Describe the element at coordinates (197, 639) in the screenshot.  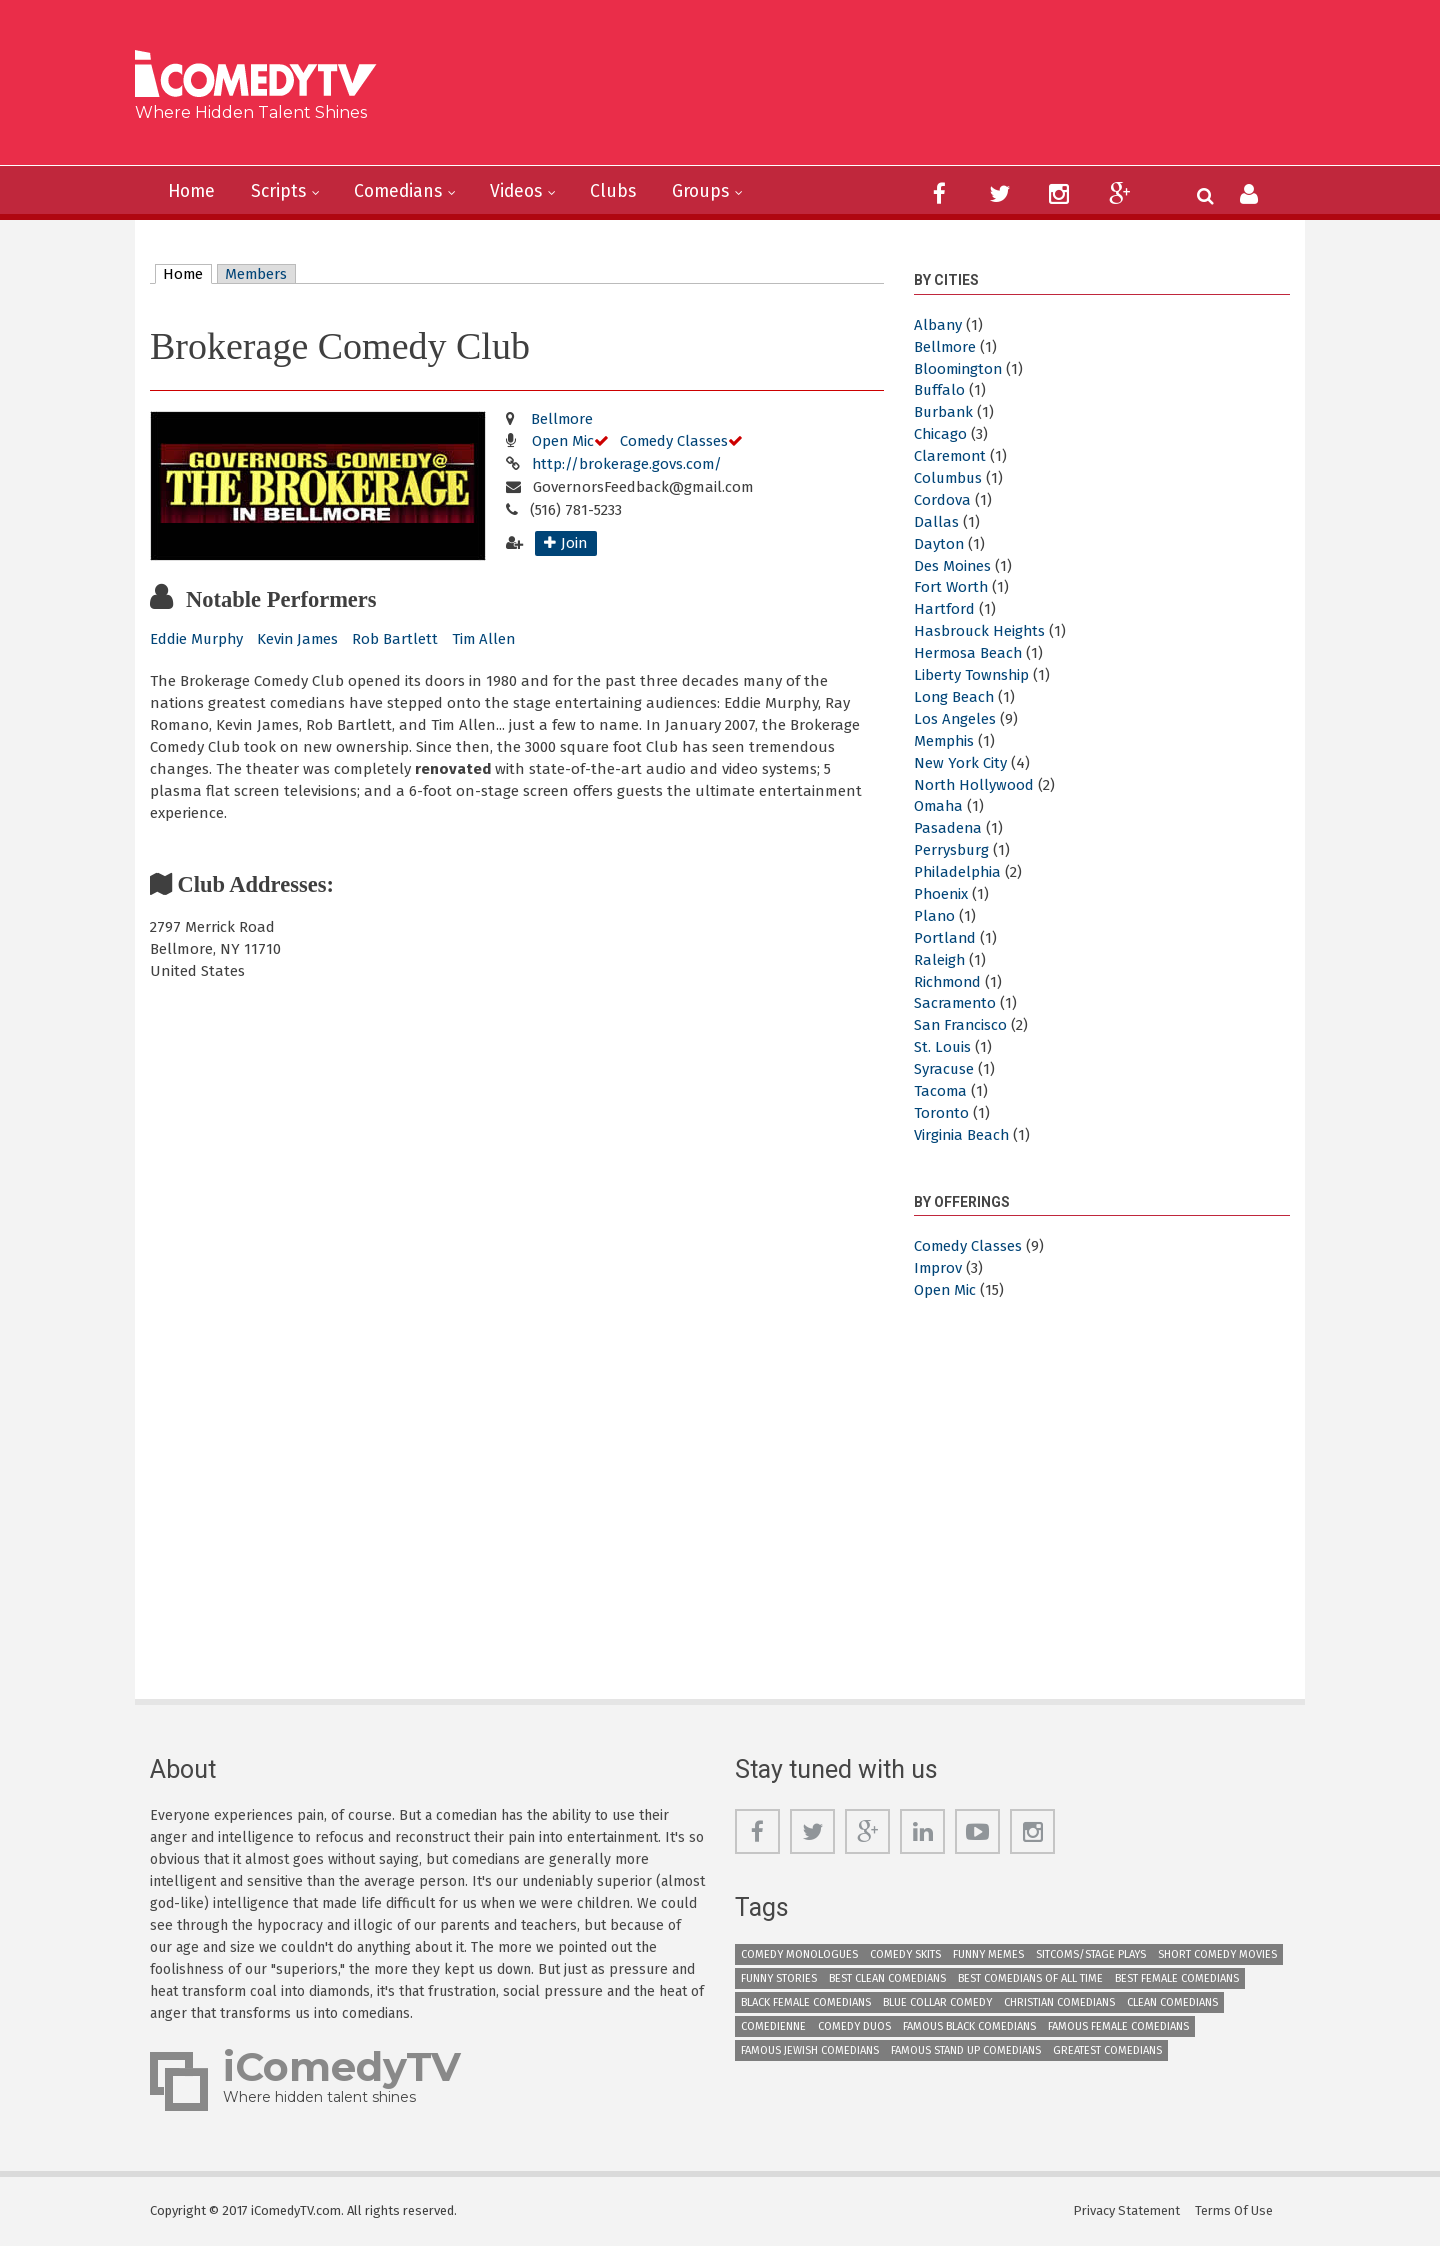
I see `Eddie Murphy` at that location.